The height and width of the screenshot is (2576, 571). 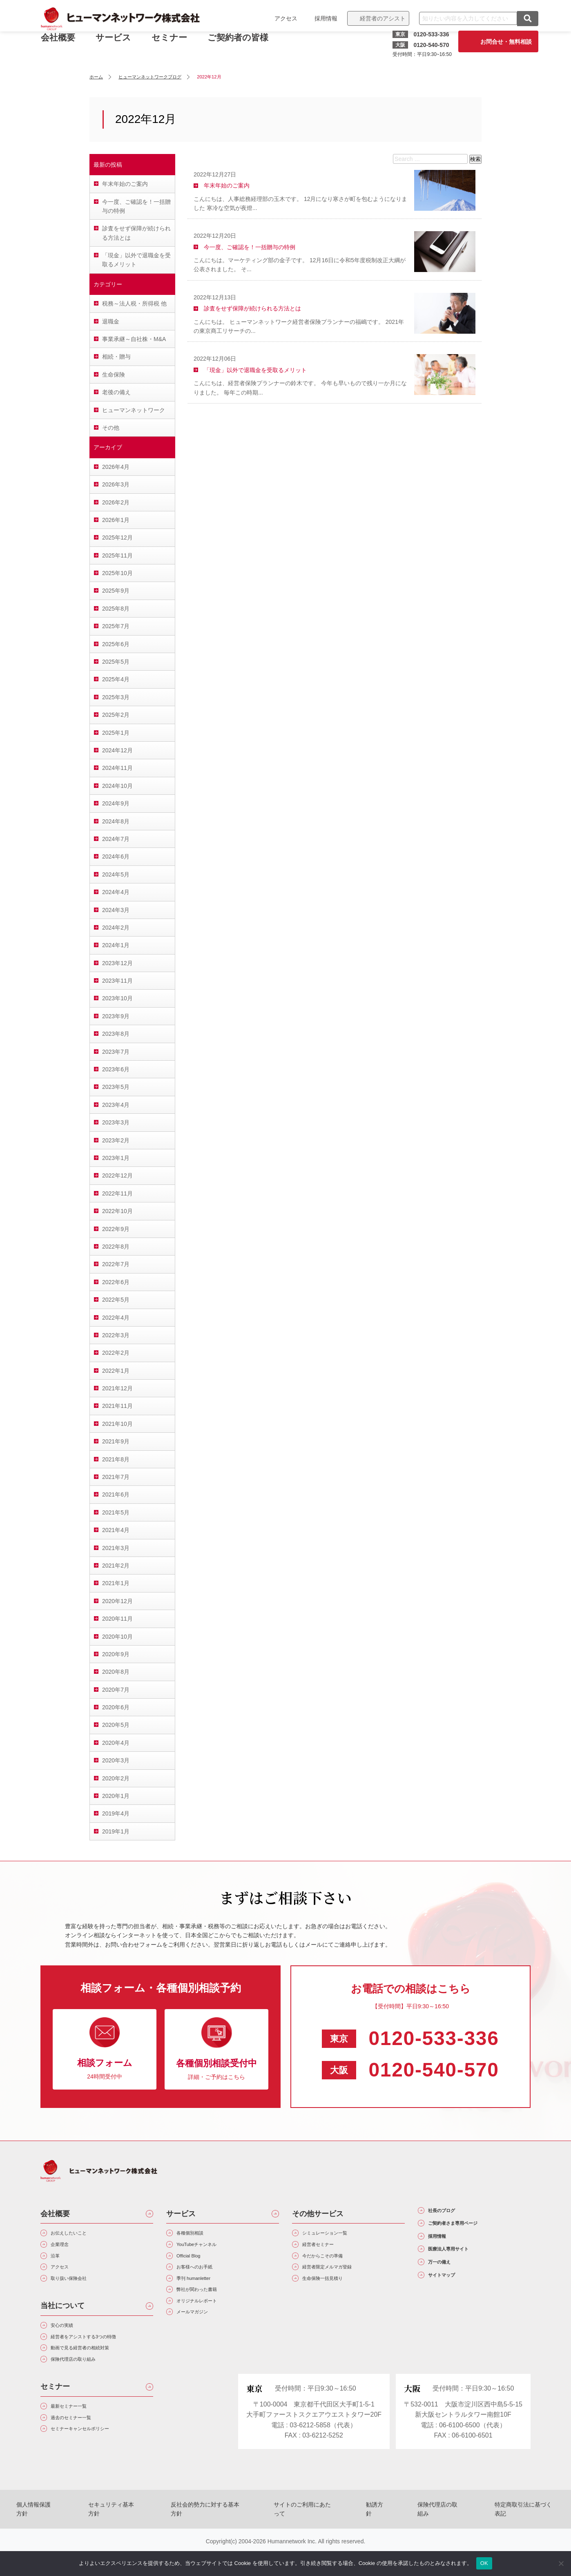 I want to click on 2021年4月, so click(x=115, y=1530).